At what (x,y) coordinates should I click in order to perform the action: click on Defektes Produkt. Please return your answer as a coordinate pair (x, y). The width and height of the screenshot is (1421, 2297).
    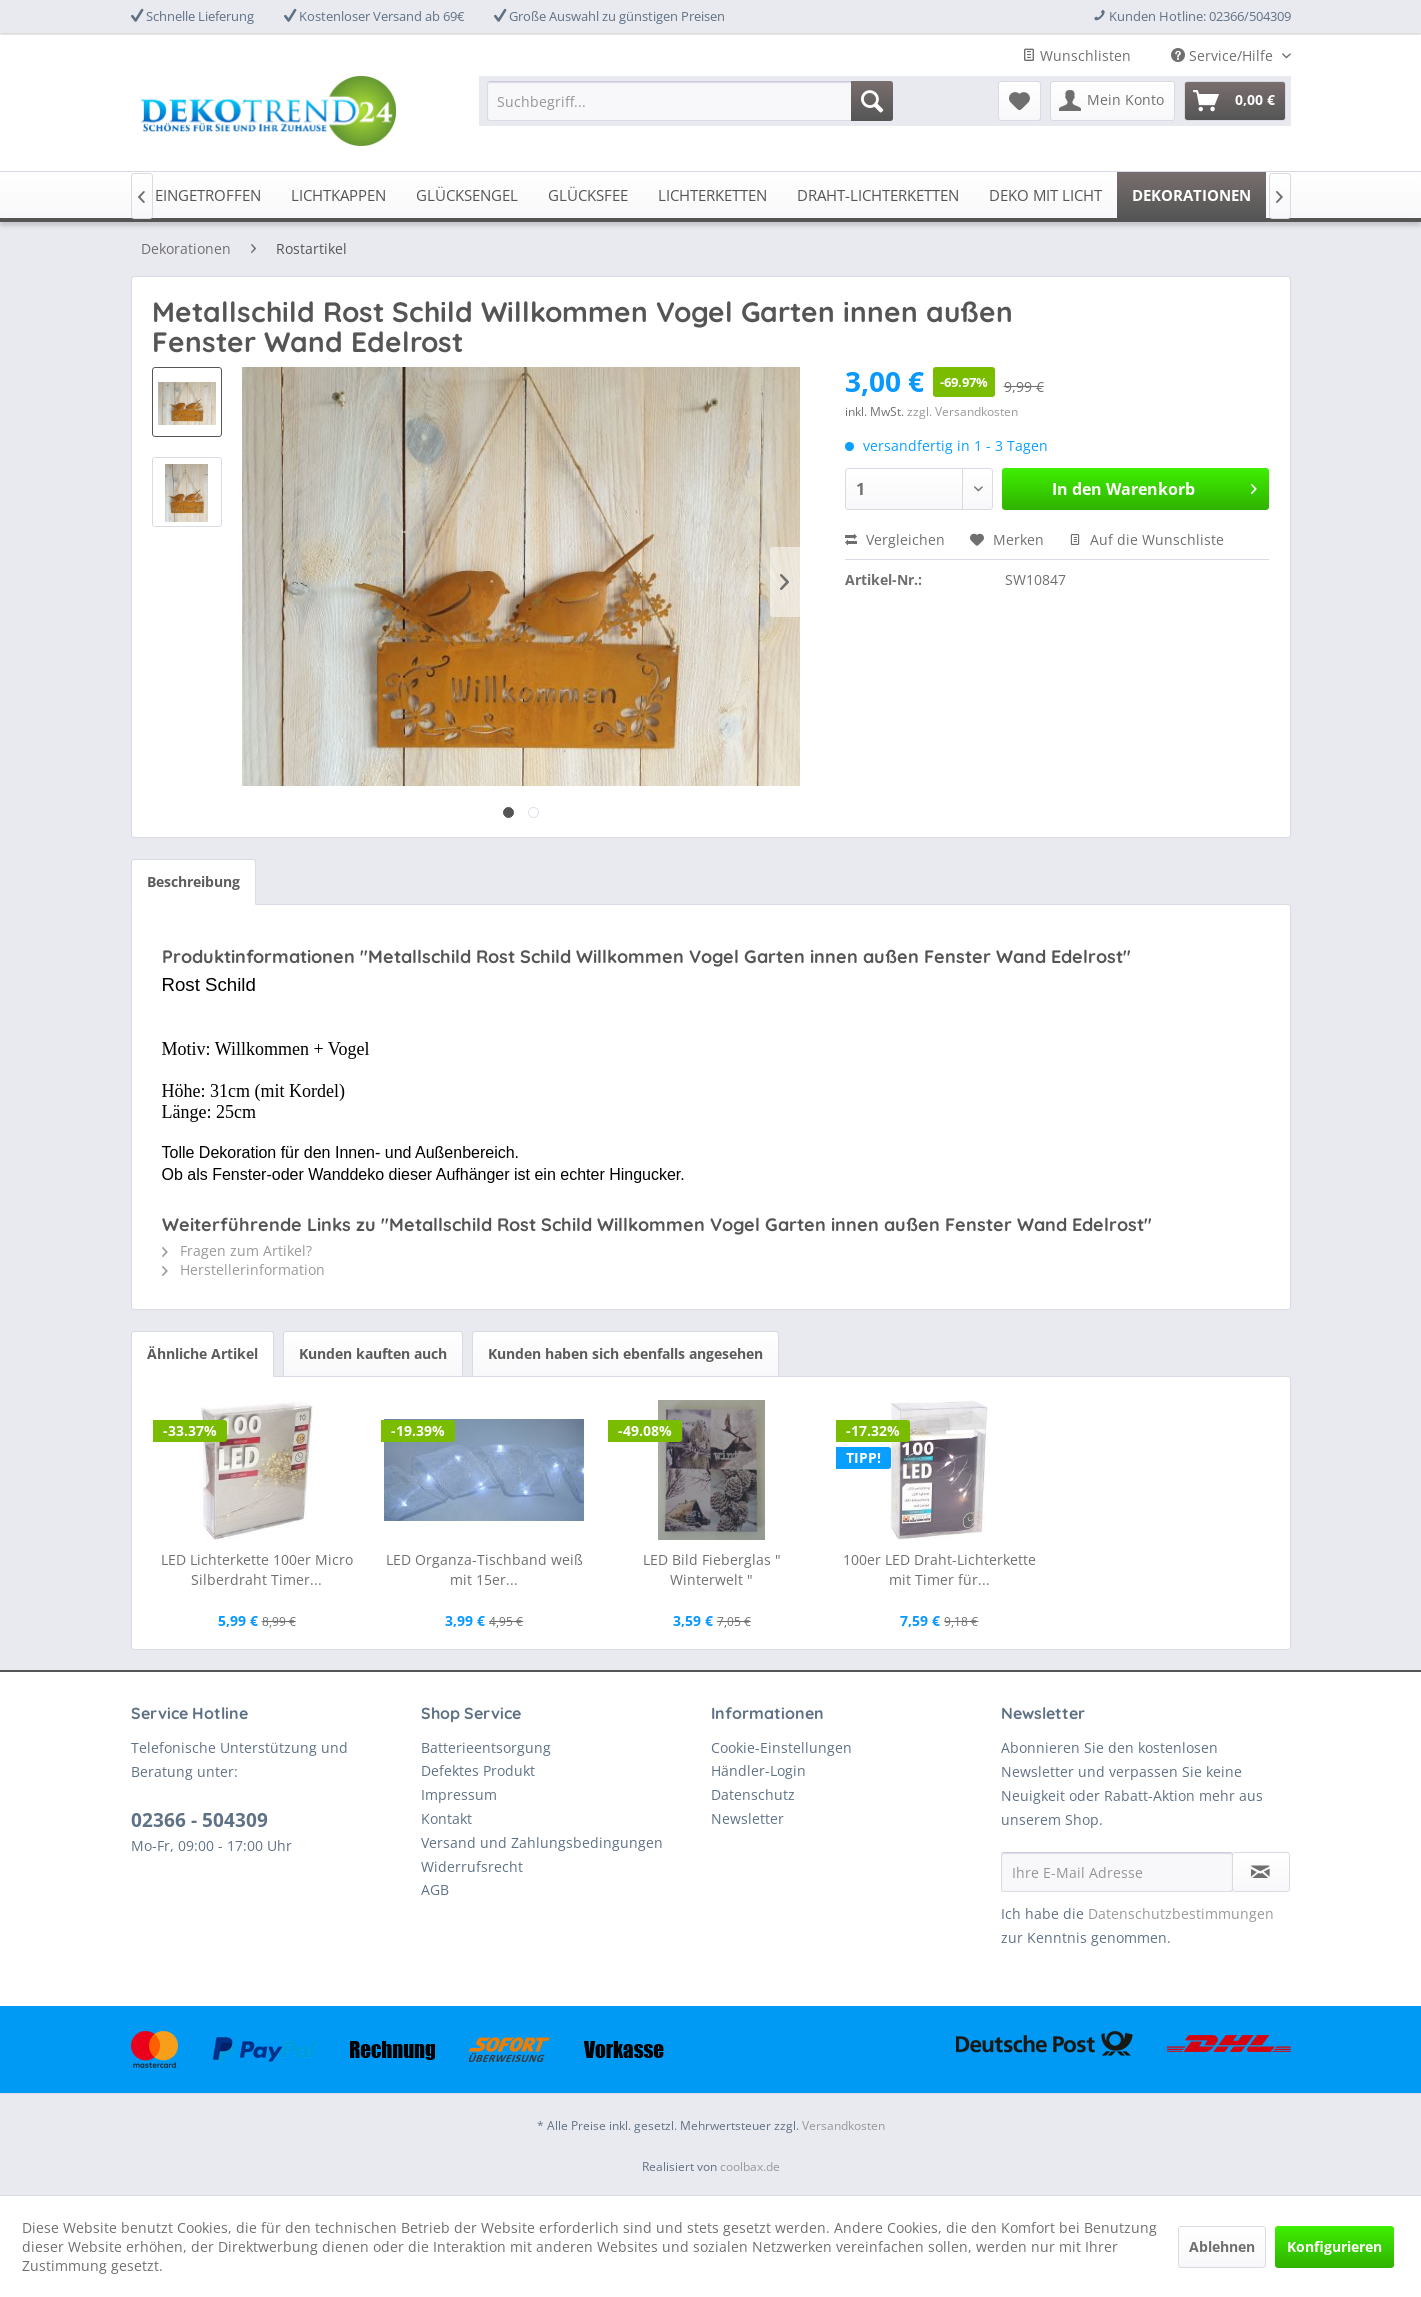
    Looking at the image, I should click on (478, 1770).